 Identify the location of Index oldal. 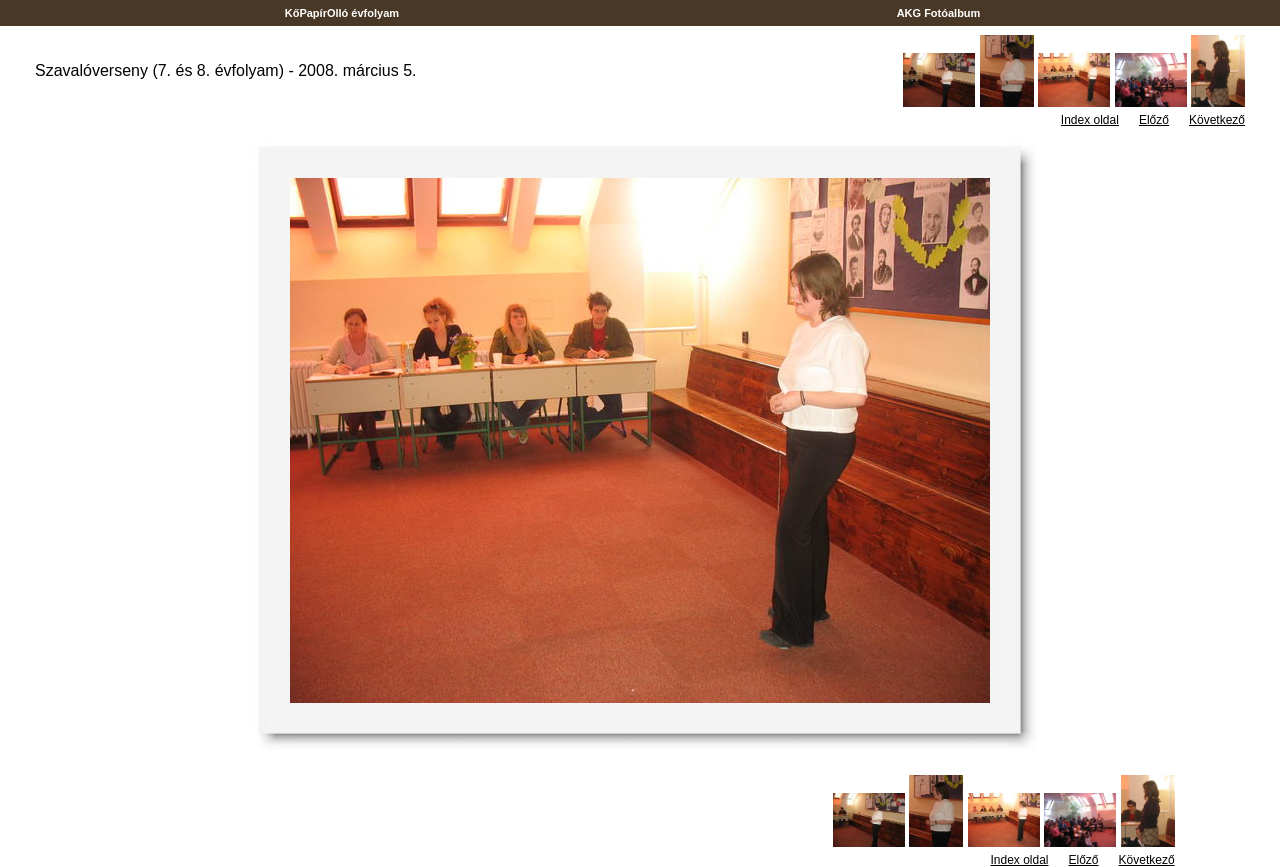
(1090, 120).